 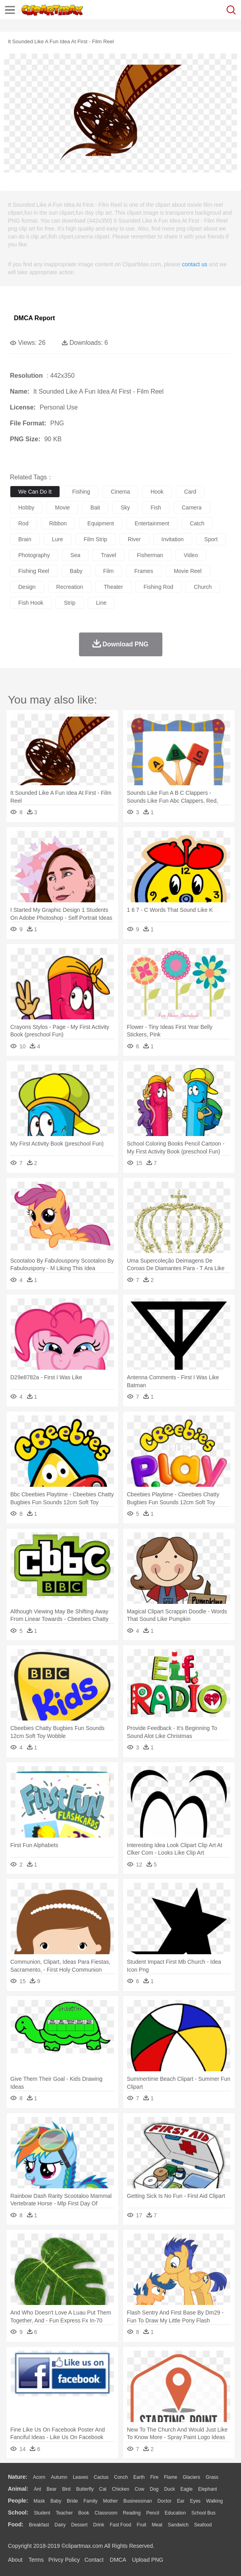 What do you see at coordinates (118, 2560) in the screenshot?
I see `DMCA` at bounding box center [118, 2560].